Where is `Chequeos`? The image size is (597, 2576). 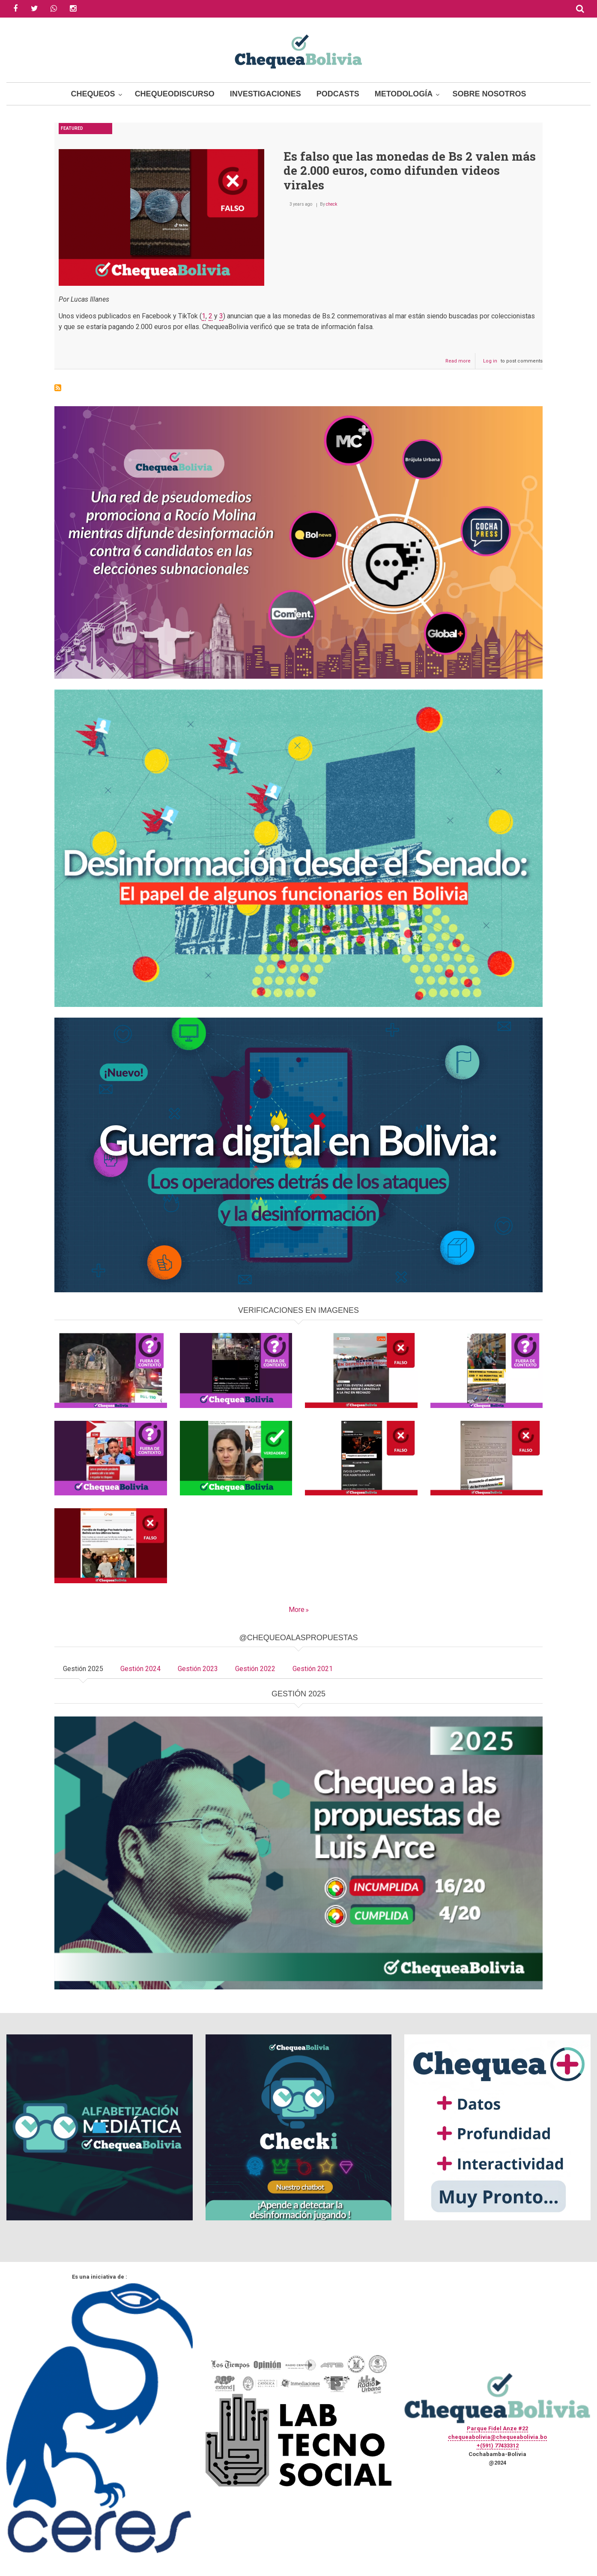
Chequeos is located at coordinates (93, 94).